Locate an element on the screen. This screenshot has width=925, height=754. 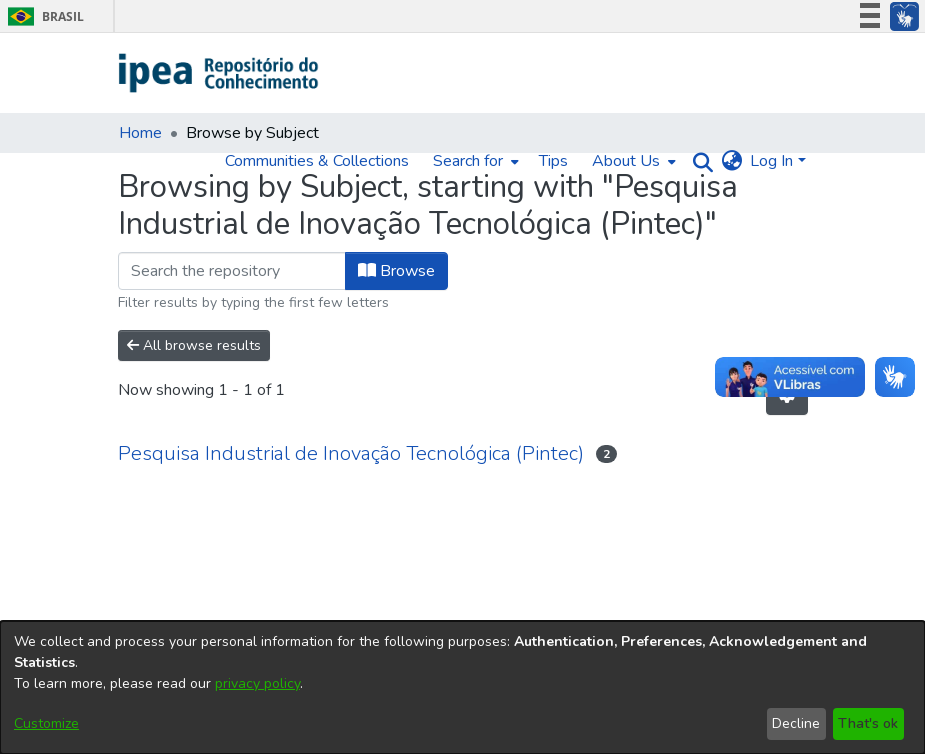
[dialog] is located at coordinates (462, 687).